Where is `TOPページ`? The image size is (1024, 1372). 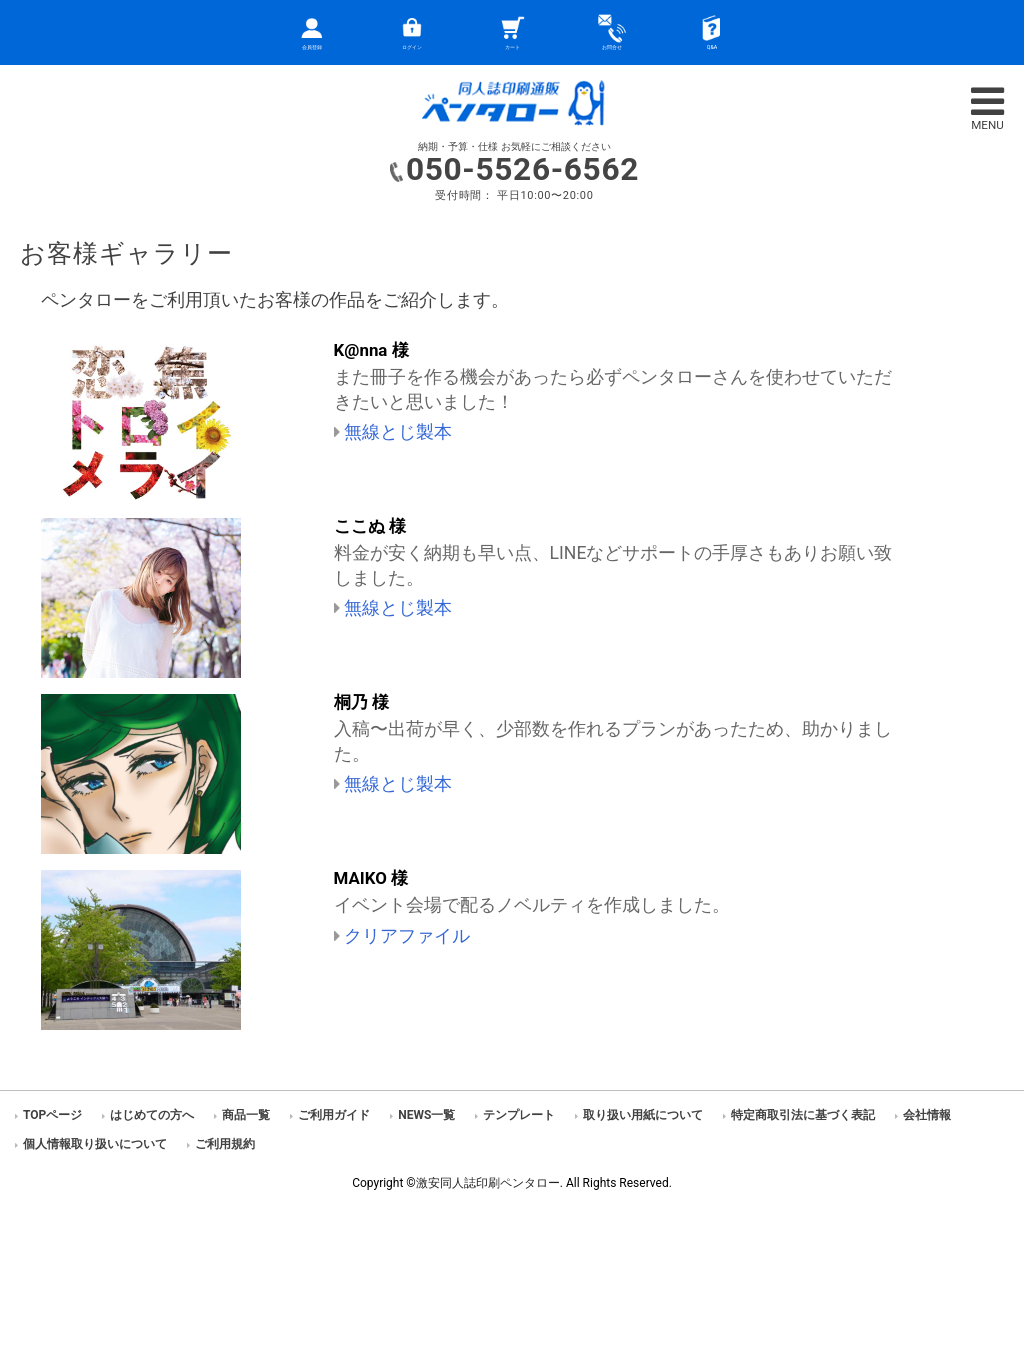 TOPページ is located at coordinates (52, 1115).